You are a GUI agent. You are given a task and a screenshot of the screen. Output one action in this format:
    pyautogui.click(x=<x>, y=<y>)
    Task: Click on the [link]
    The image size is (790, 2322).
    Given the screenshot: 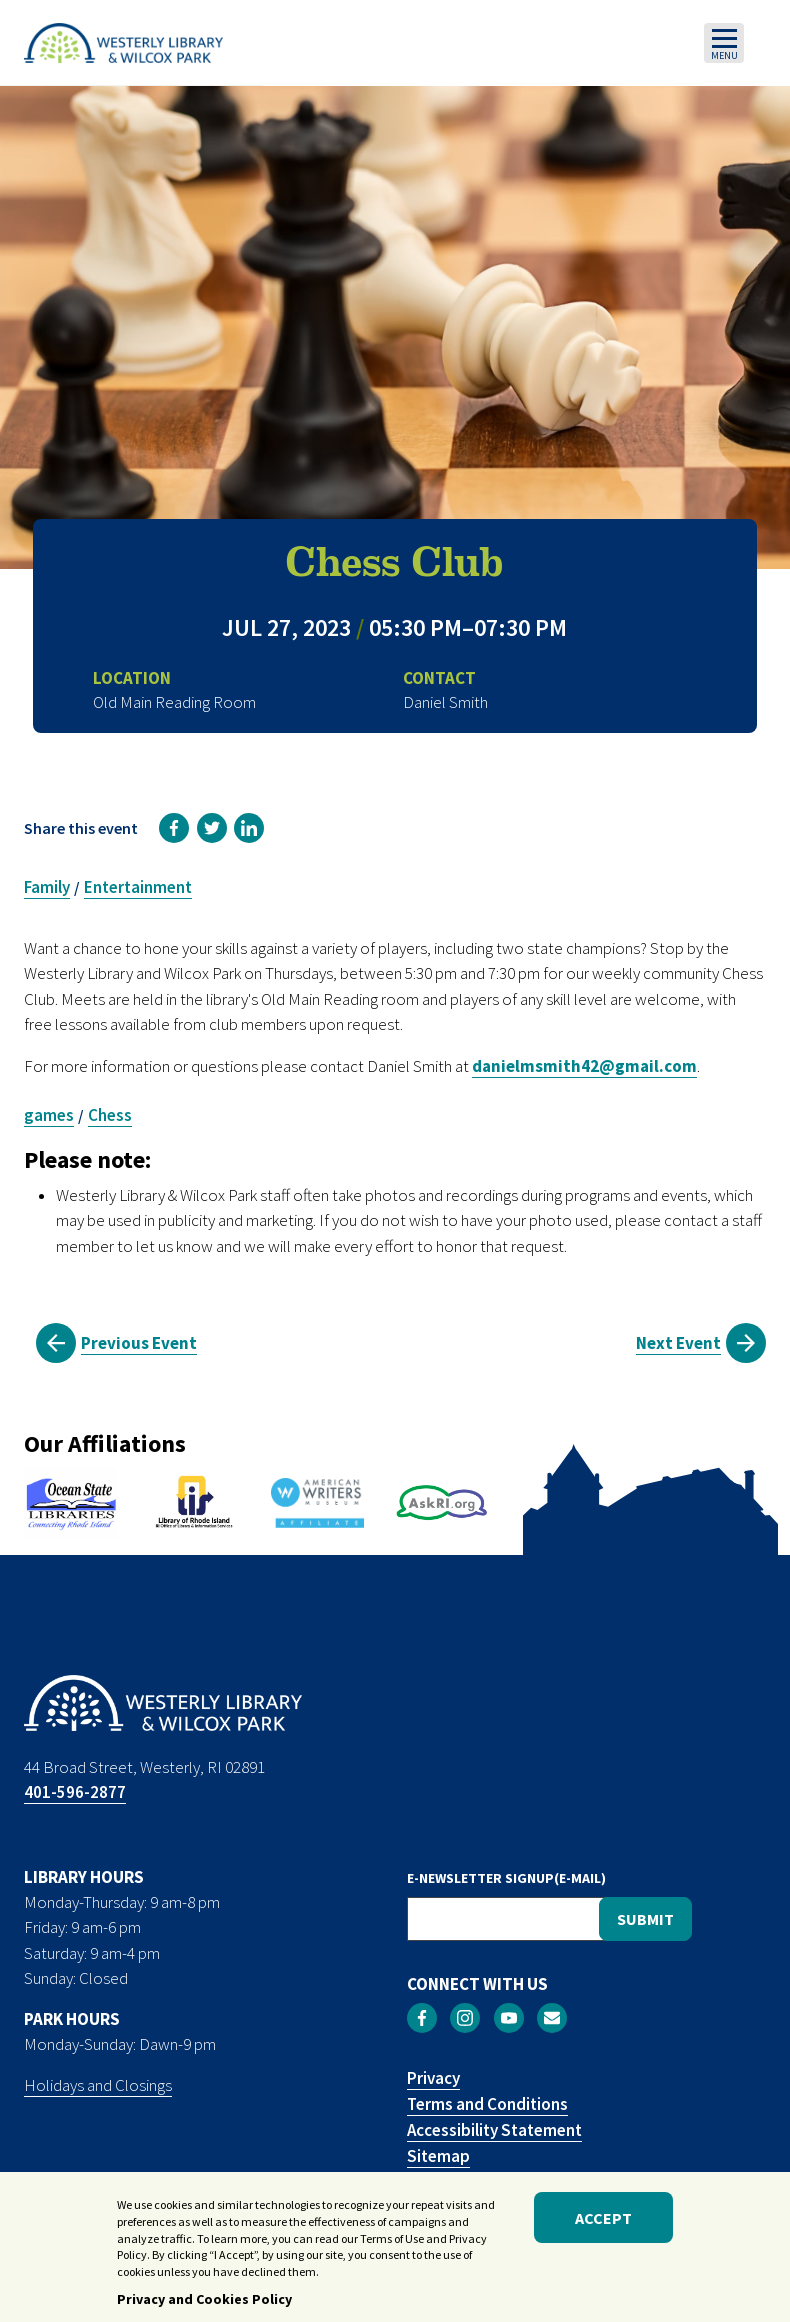 What is the action you would take?
    pyautogui.click(x=174, y=828)
    